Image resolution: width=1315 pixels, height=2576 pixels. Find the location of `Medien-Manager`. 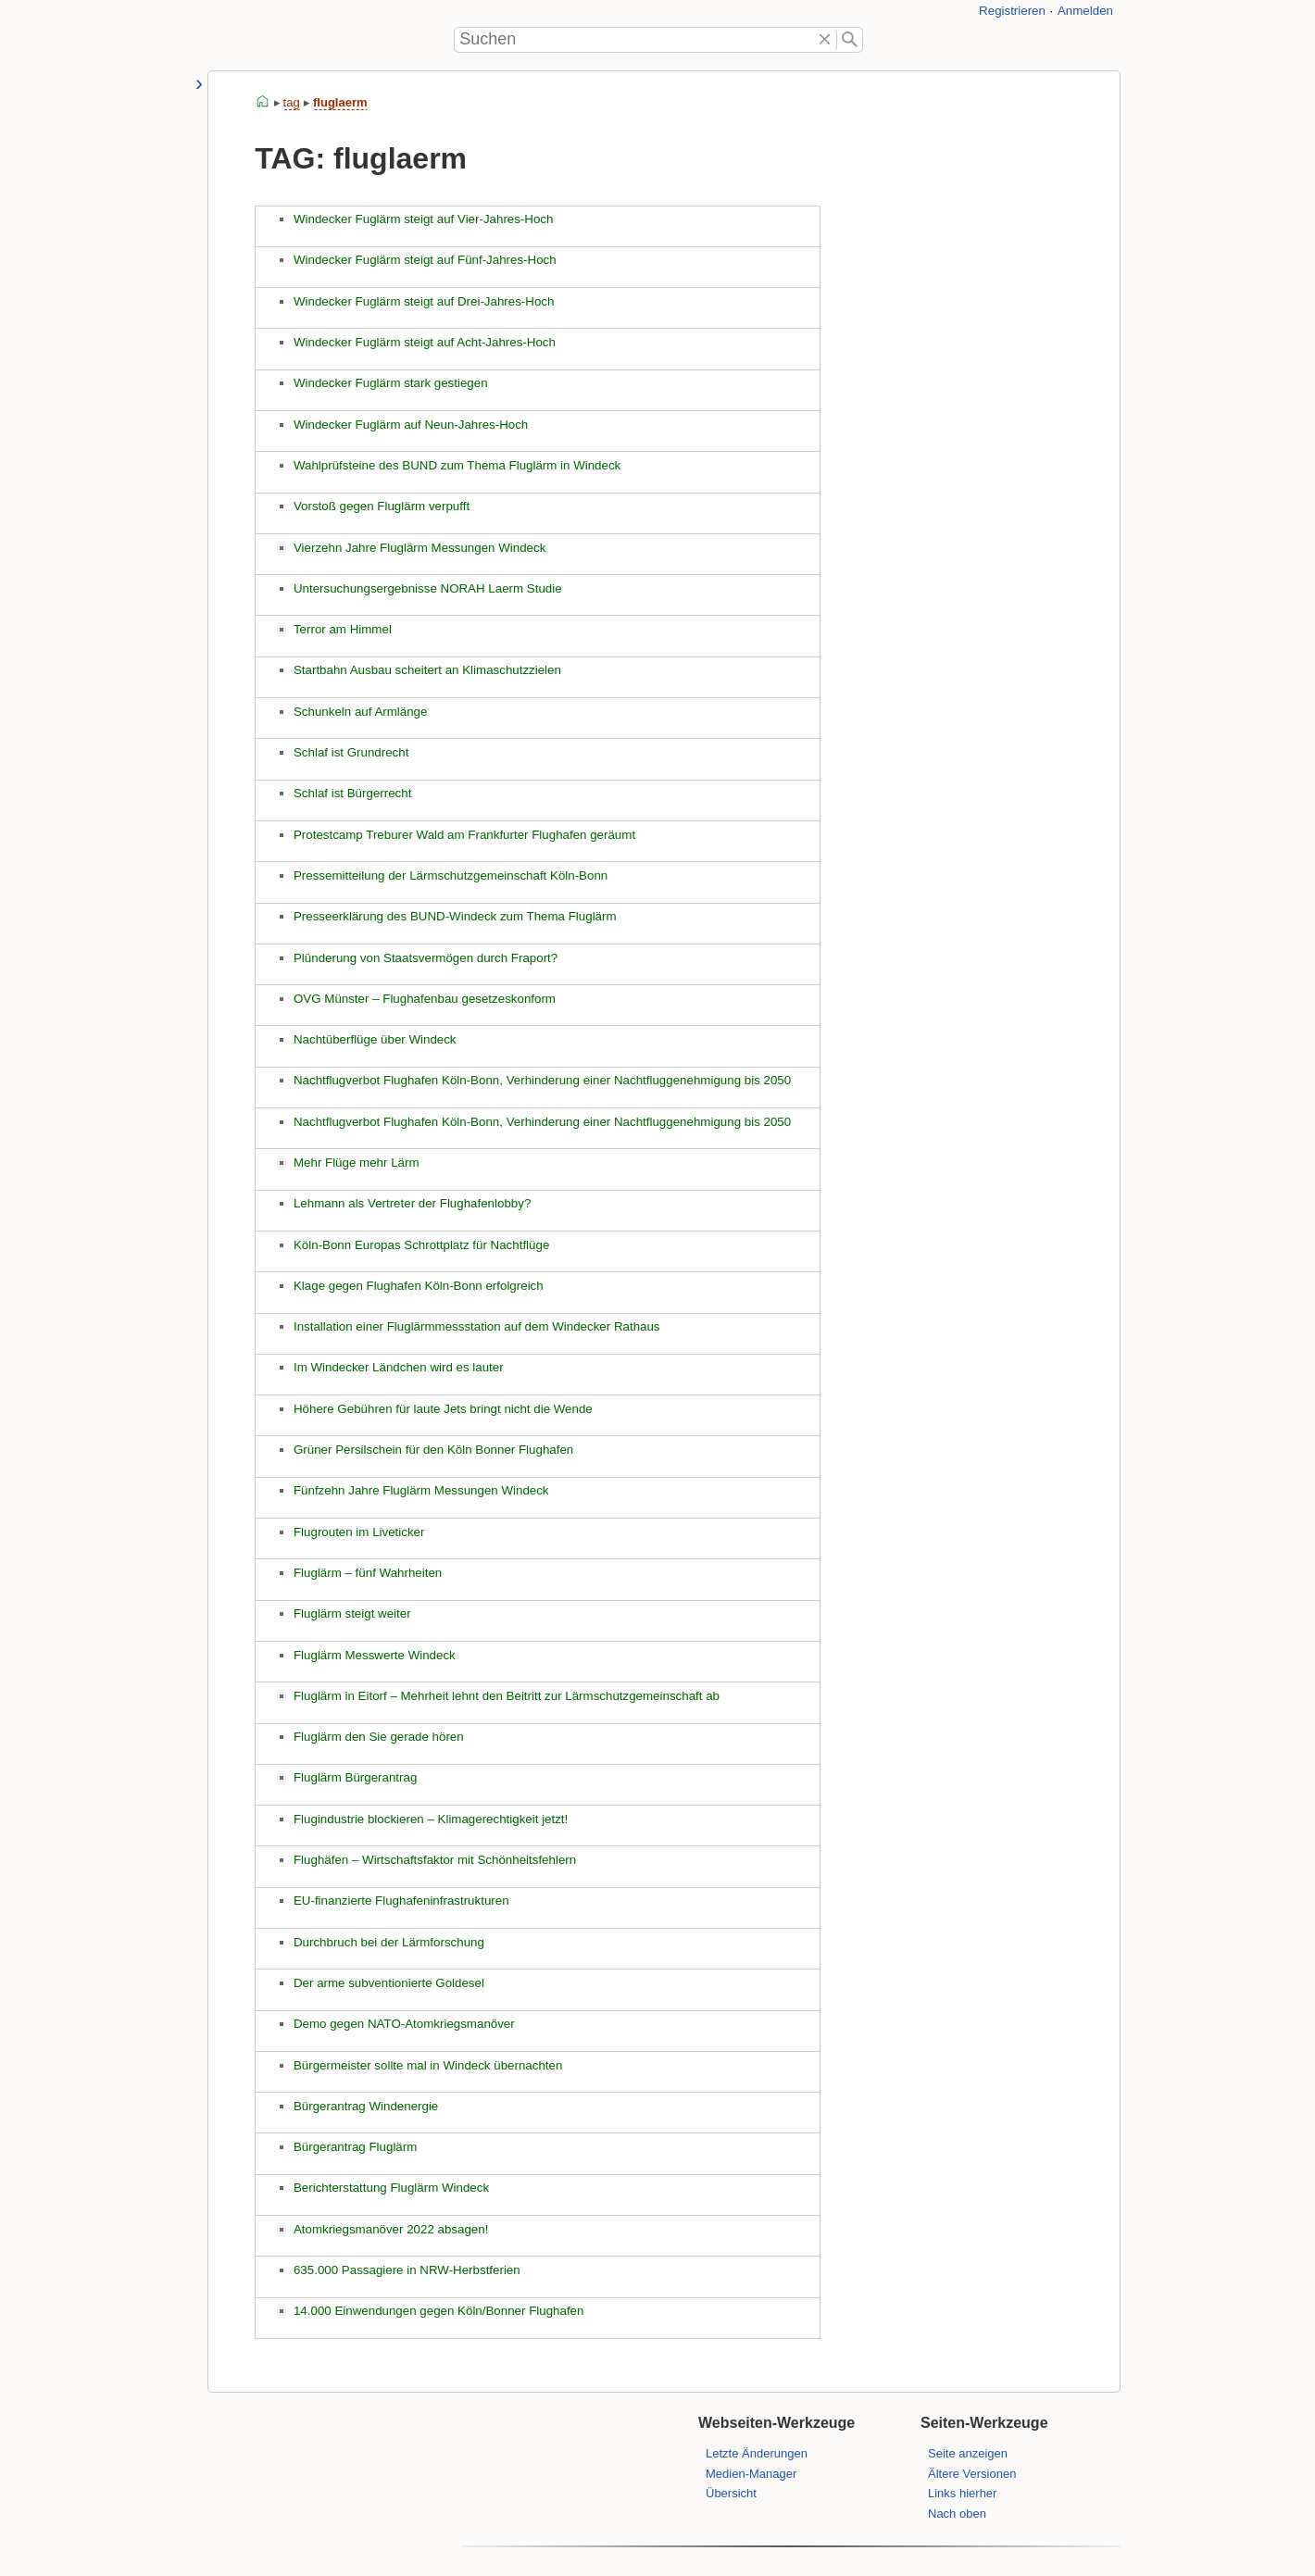

Medien-Manager is located at coordinates (751, 2474).